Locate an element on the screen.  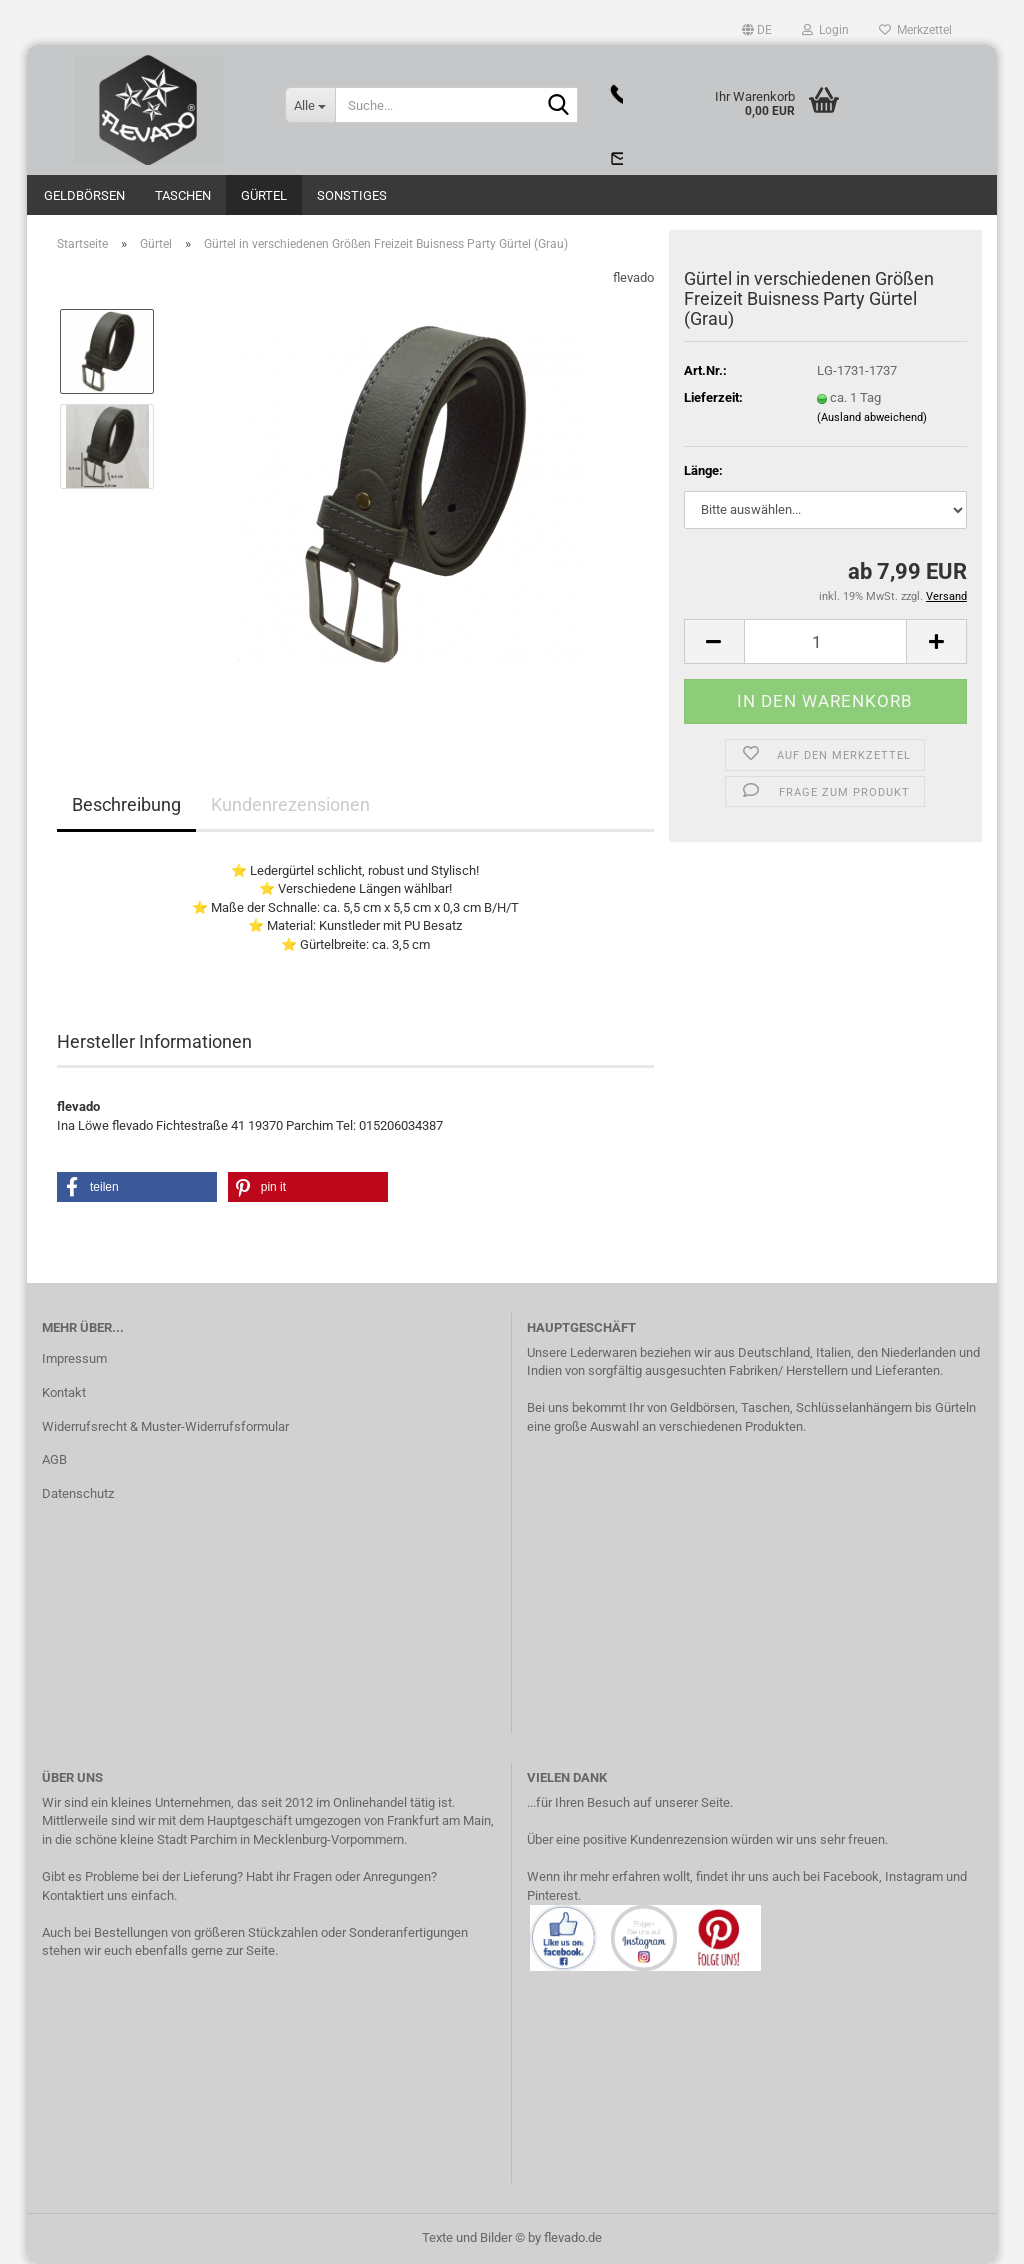
Kontakt is located at coordinates (64, 1392).